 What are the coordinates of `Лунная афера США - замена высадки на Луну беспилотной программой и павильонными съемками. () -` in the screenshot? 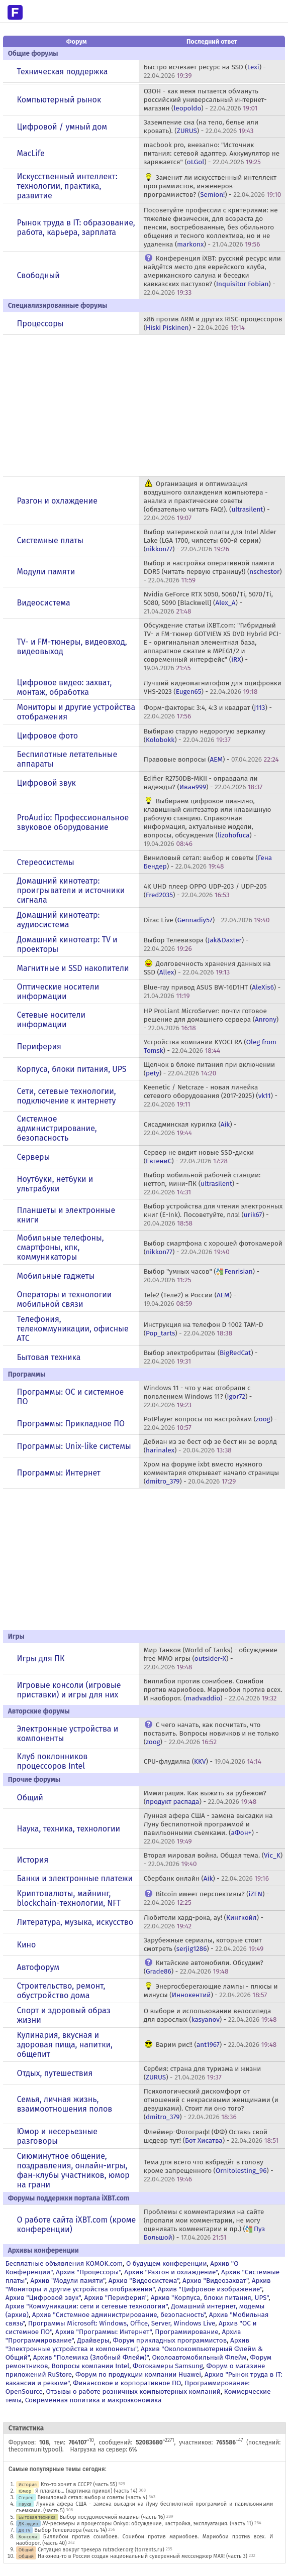 It's located at (208, 1828).